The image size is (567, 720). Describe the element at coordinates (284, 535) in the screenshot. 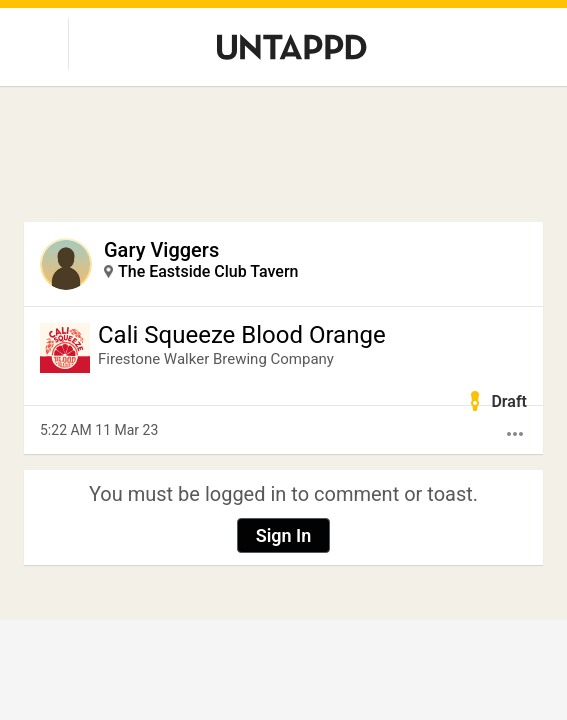

I see `Sign In` at that location.